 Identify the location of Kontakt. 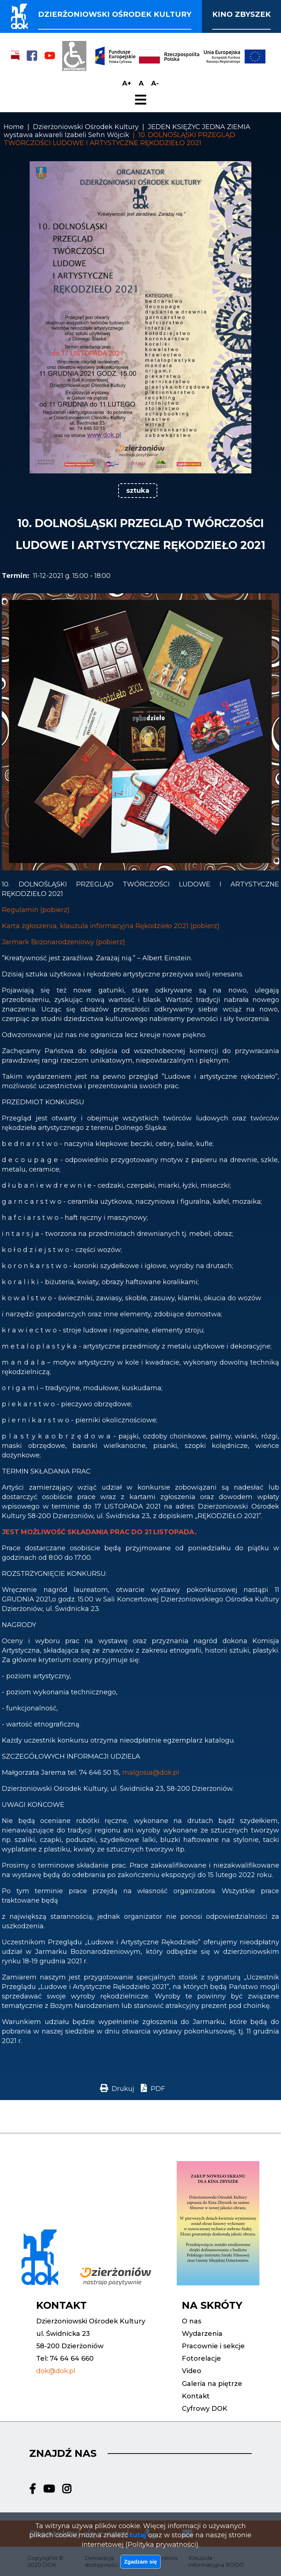
(196, 2396).